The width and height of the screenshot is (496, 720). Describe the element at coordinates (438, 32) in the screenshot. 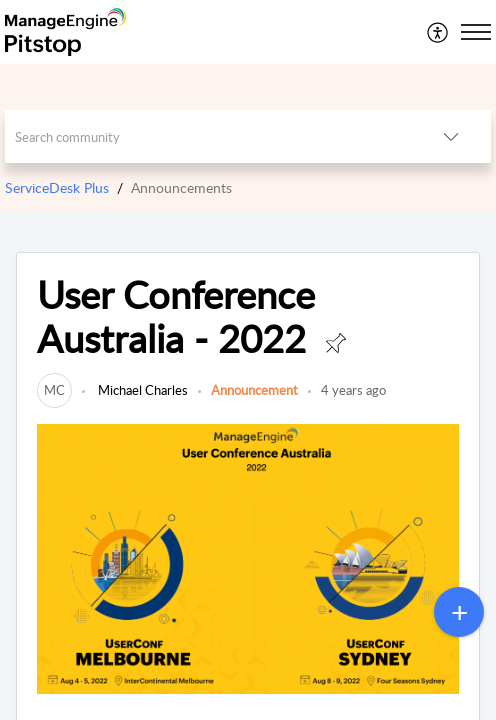

I see `[menuitem]` at that location.